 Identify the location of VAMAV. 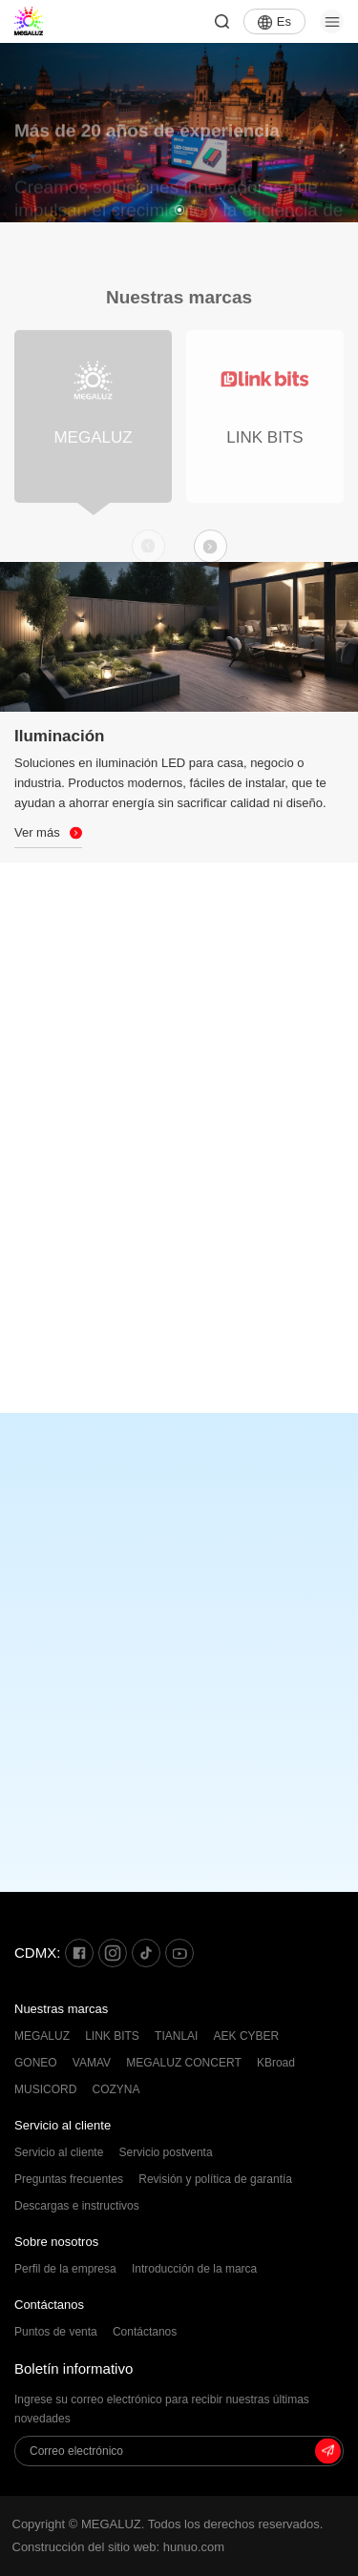
(92, 2062).